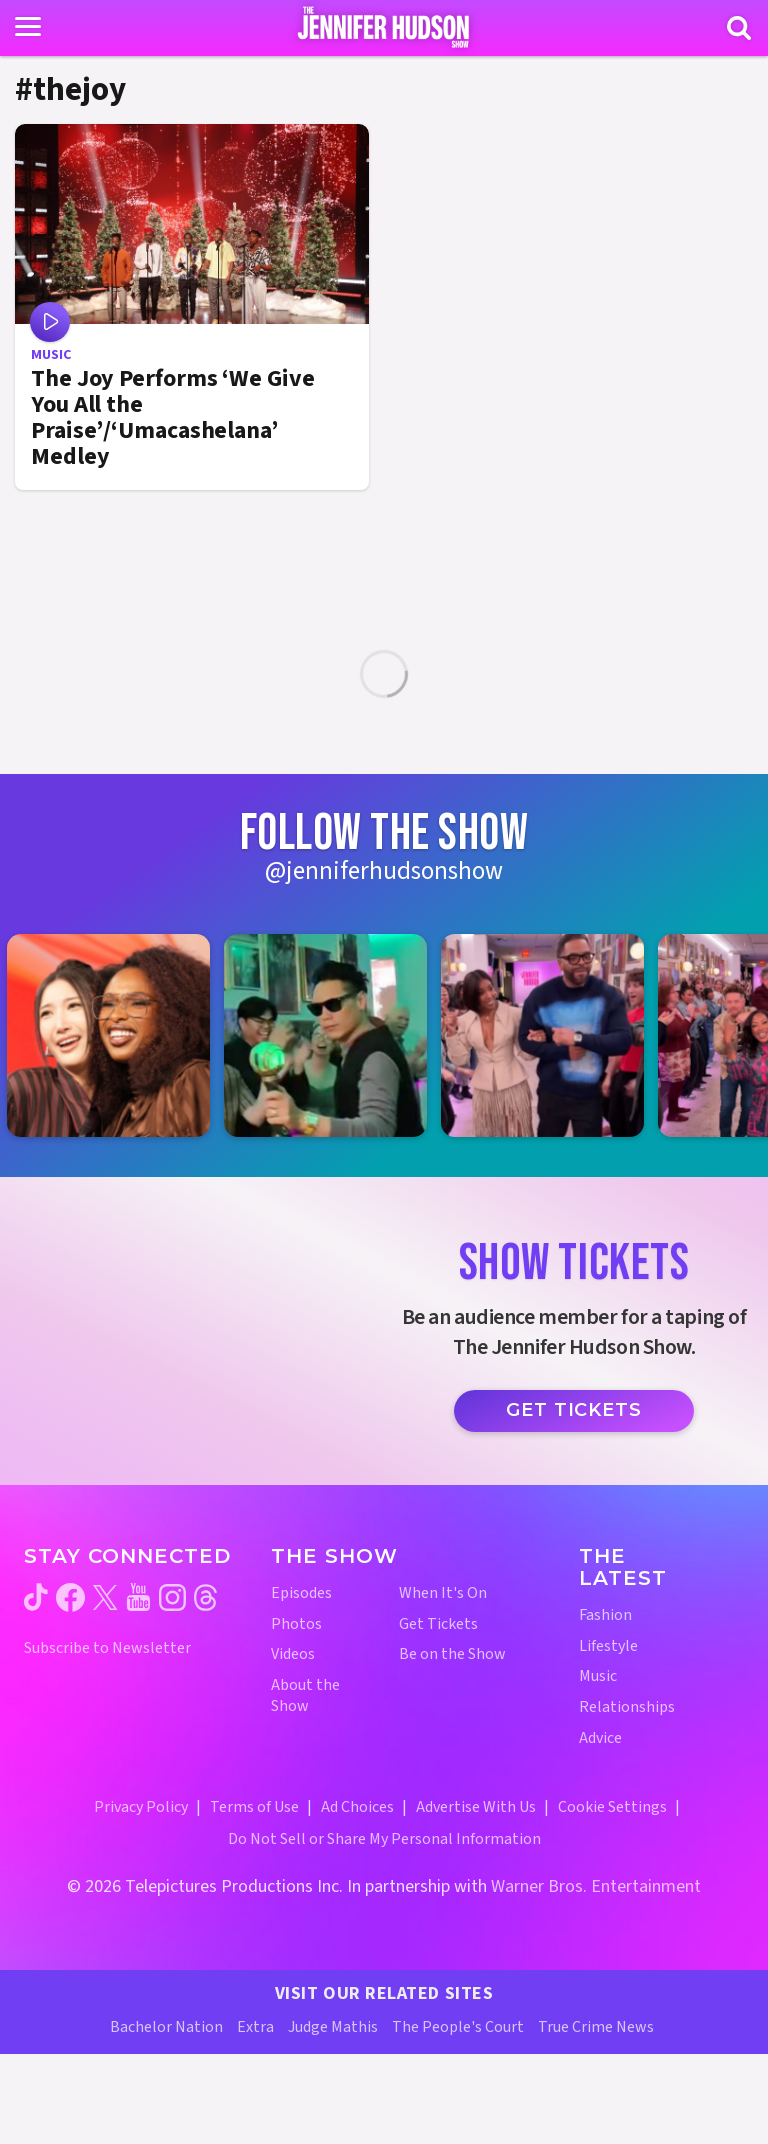 This screenshot has width=768, height=2144. What do you see at coordinates (600, 1738) in the screenshot?
I see `Advice` at bounding box center [600, 1738].